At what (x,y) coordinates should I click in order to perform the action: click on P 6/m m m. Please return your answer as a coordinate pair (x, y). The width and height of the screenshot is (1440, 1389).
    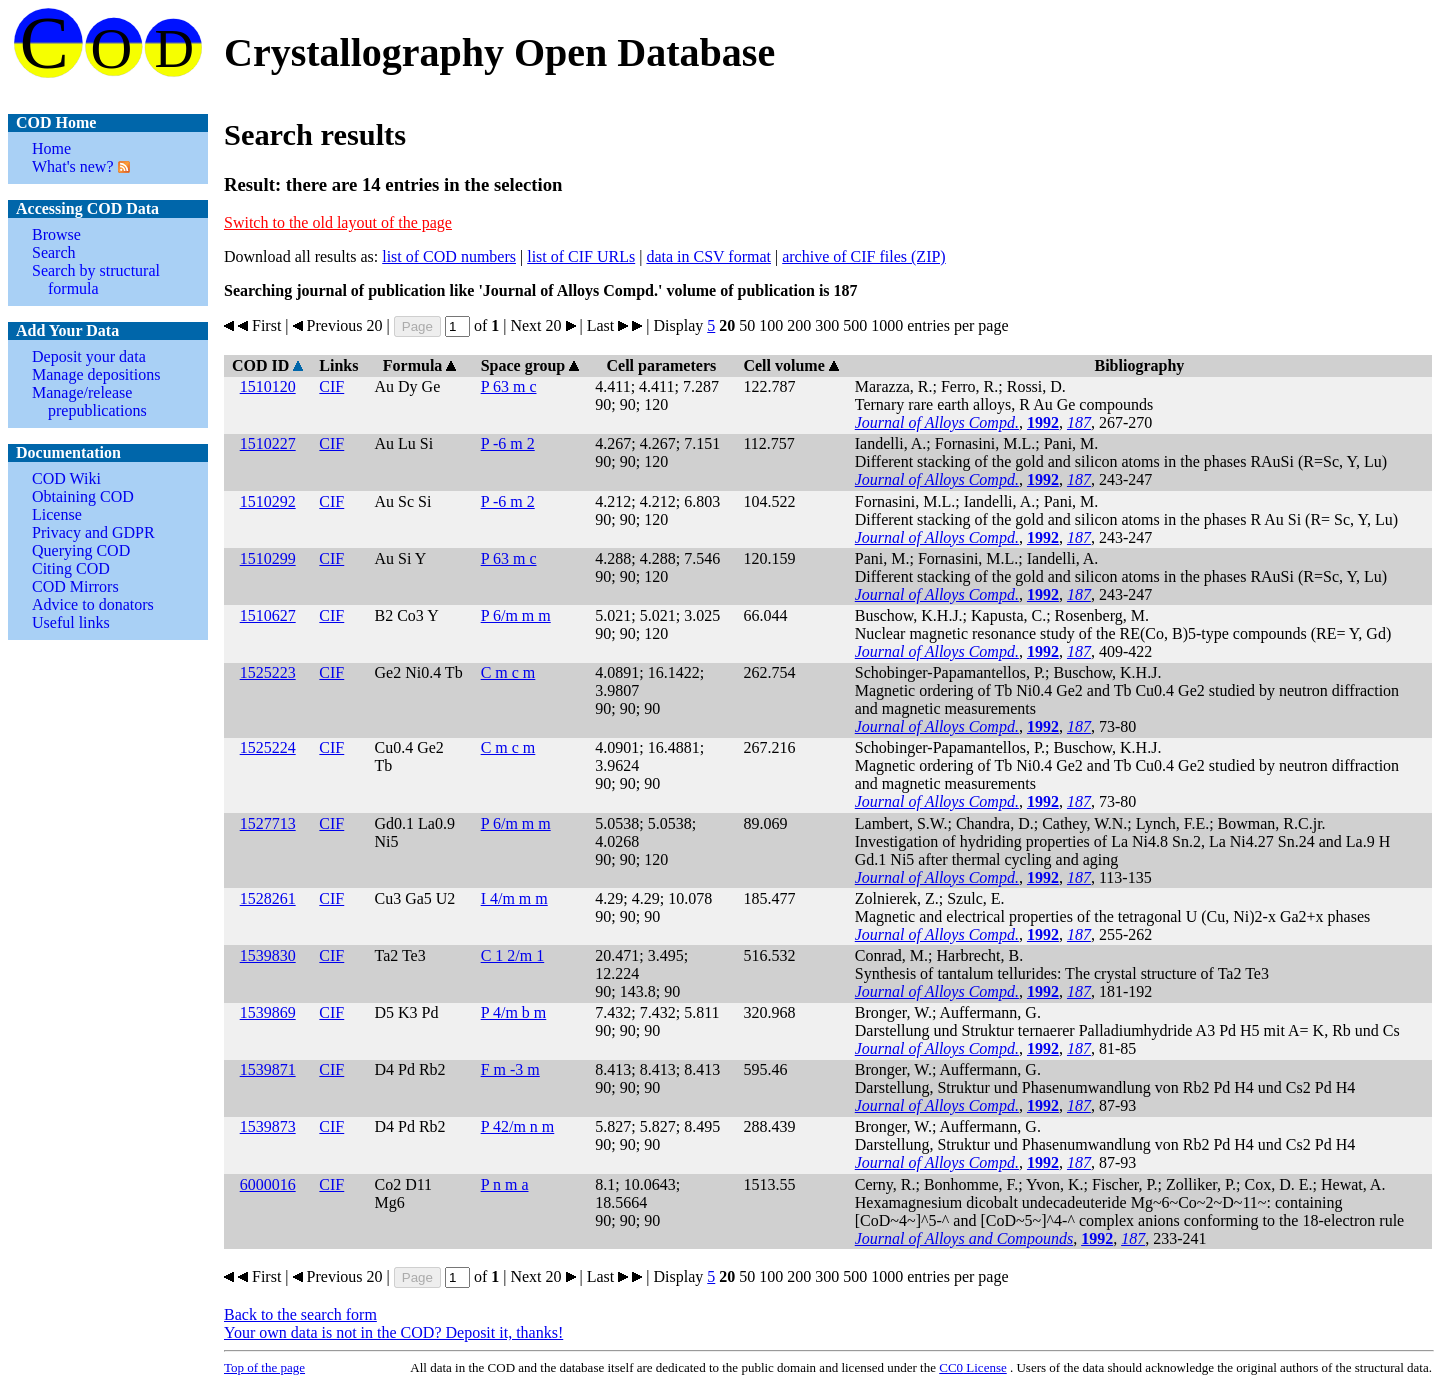
    Looking at the image, I should click on (516, 615).